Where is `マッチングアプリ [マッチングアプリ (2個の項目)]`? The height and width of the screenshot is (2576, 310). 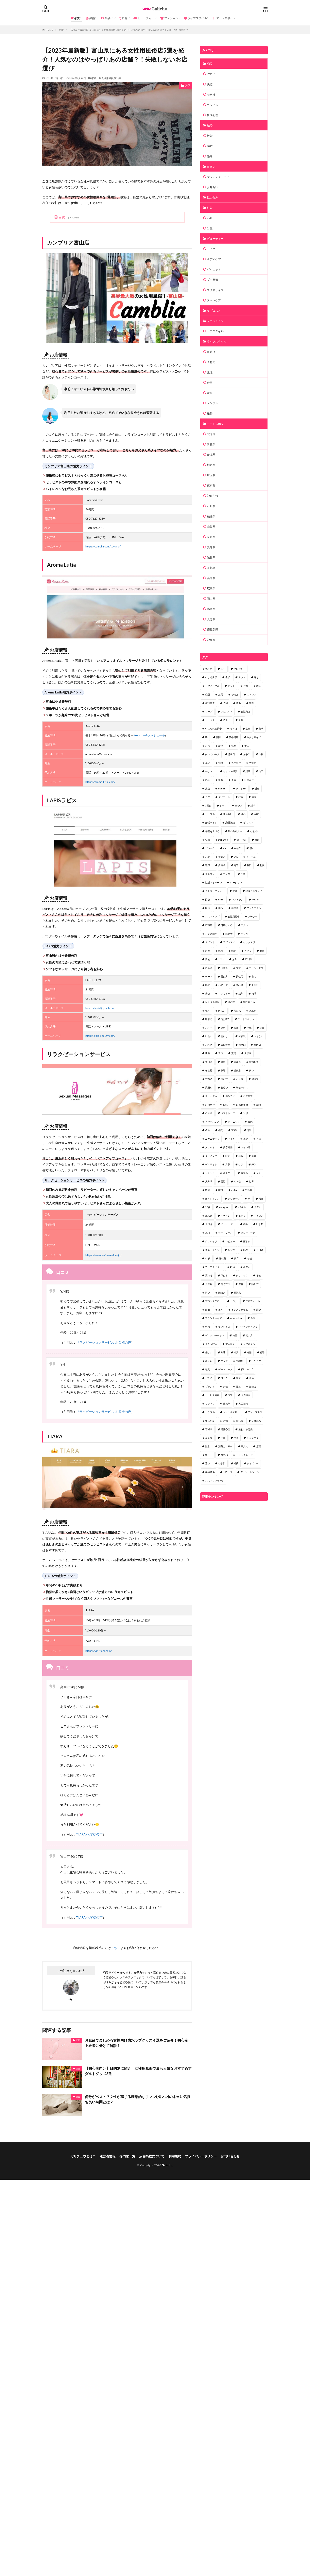
マッチングアプリ [マッチングアプリ (2個の項目)] is located at coordinates (247, 1326).